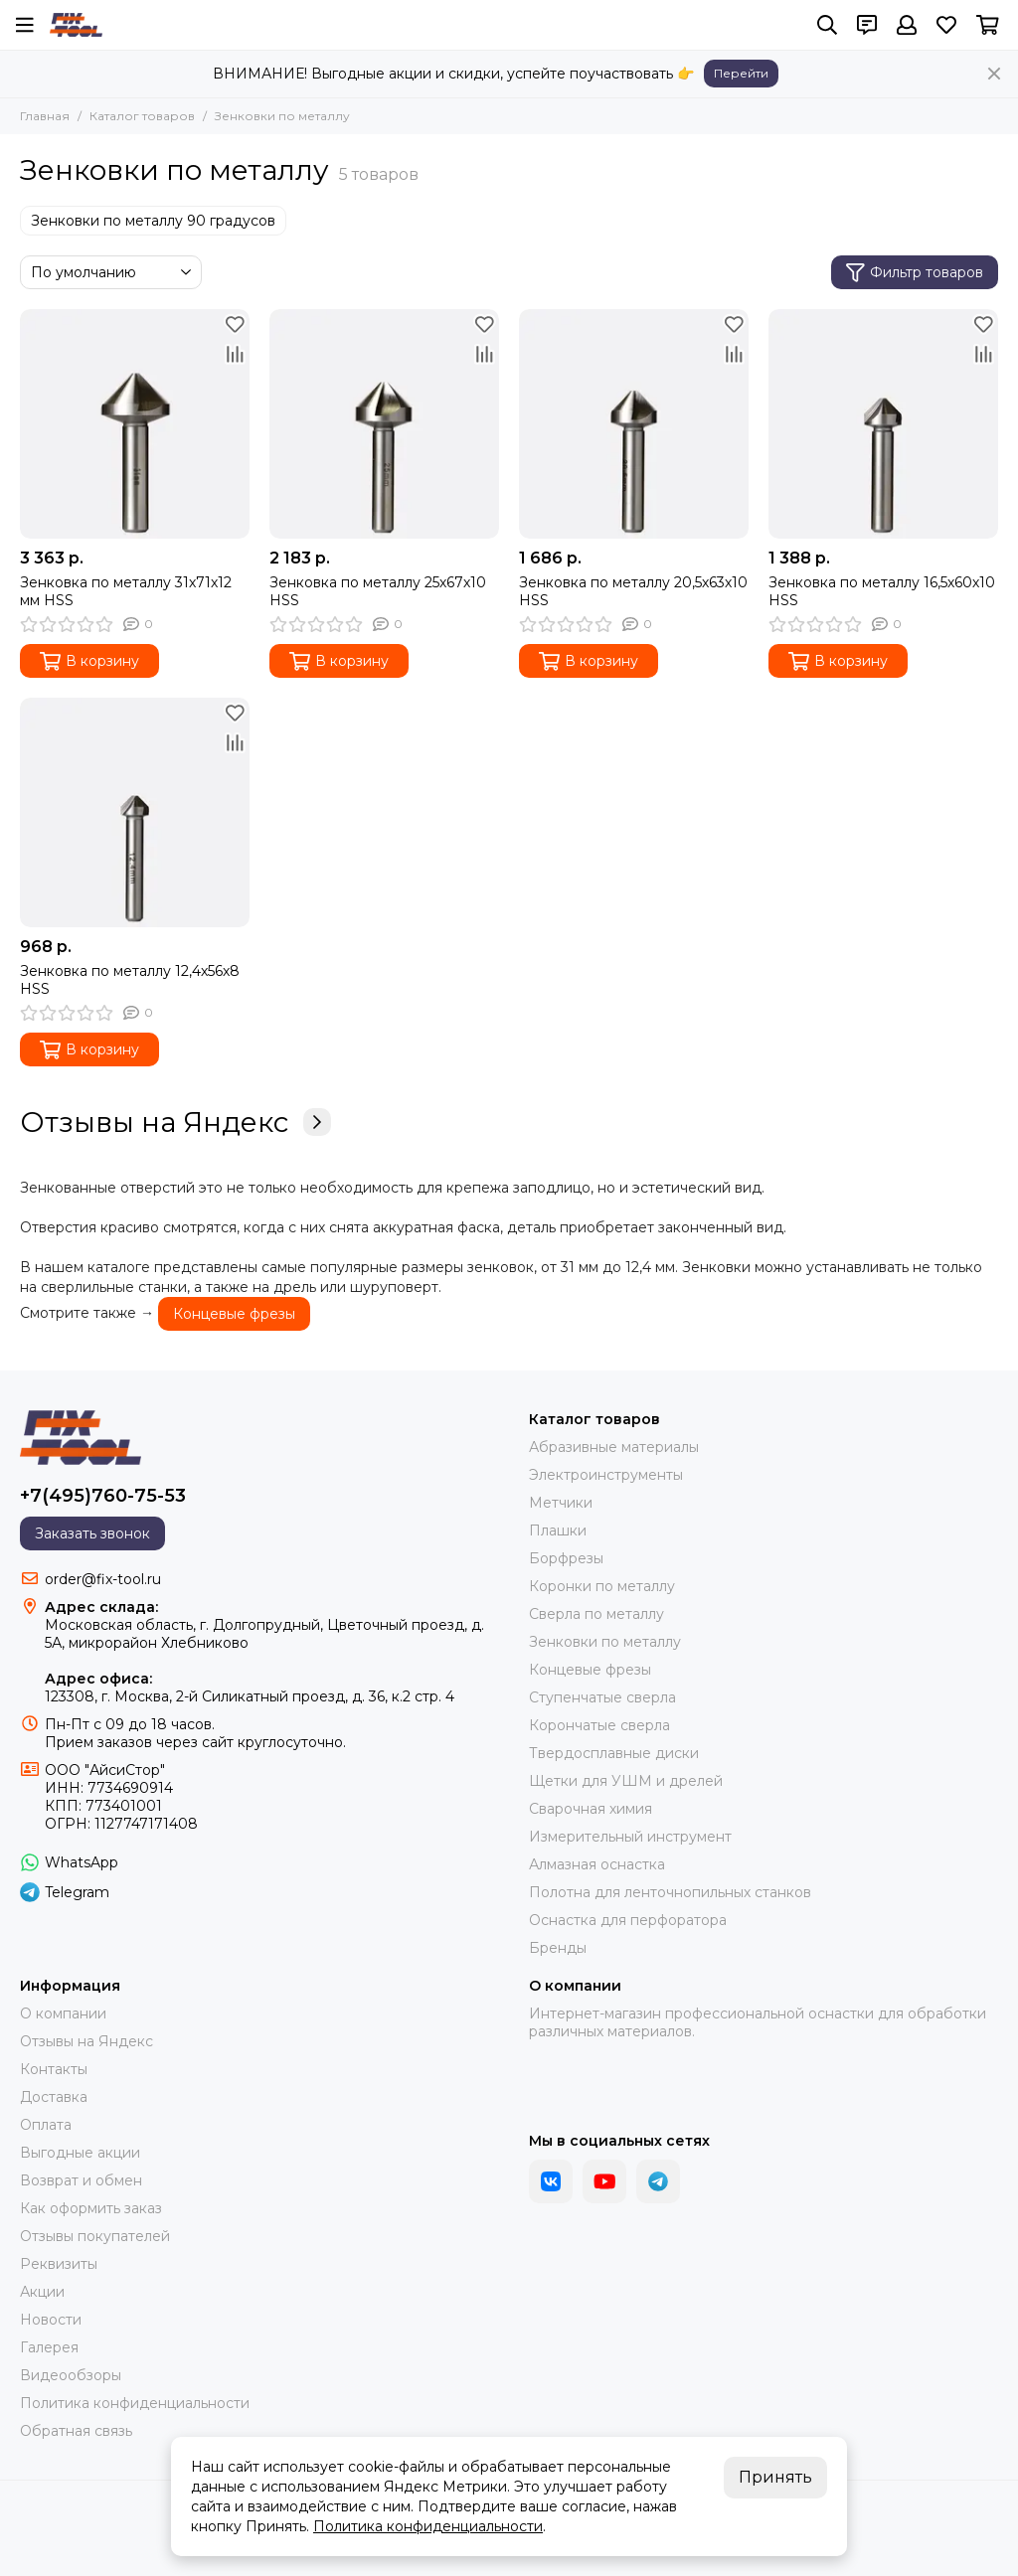  Describe the element at coordinates (881, 591) in the screenshot. I see `Зенковка по металлу 16,5х60х10 HSS` at that location.